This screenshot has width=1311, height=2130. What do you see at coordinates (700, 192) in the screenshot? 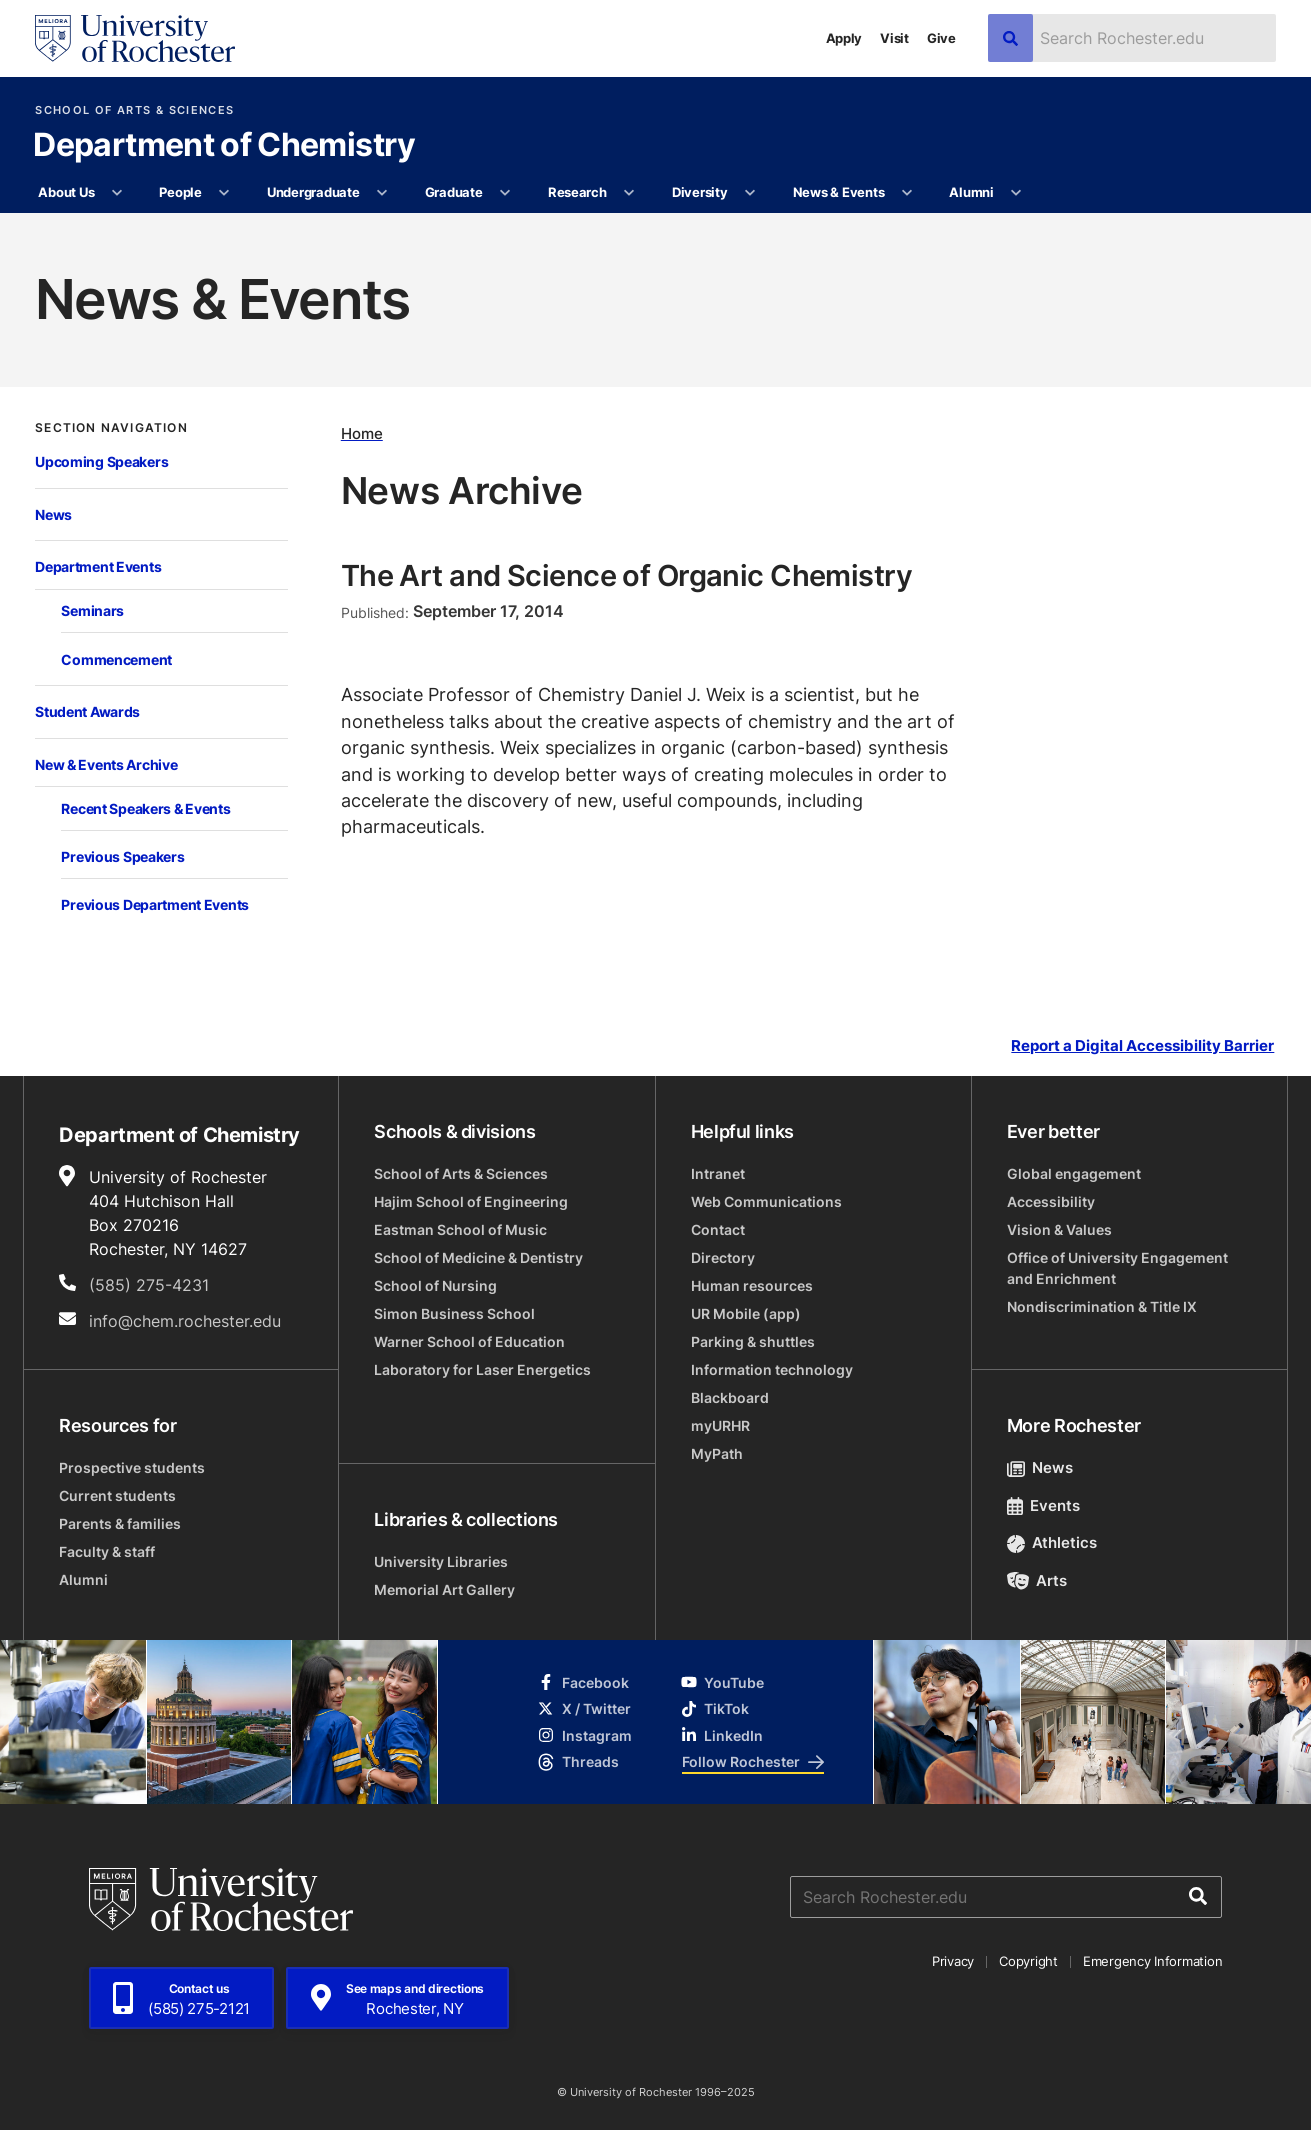
I see `Diversity` at bounding box center [700, 192].